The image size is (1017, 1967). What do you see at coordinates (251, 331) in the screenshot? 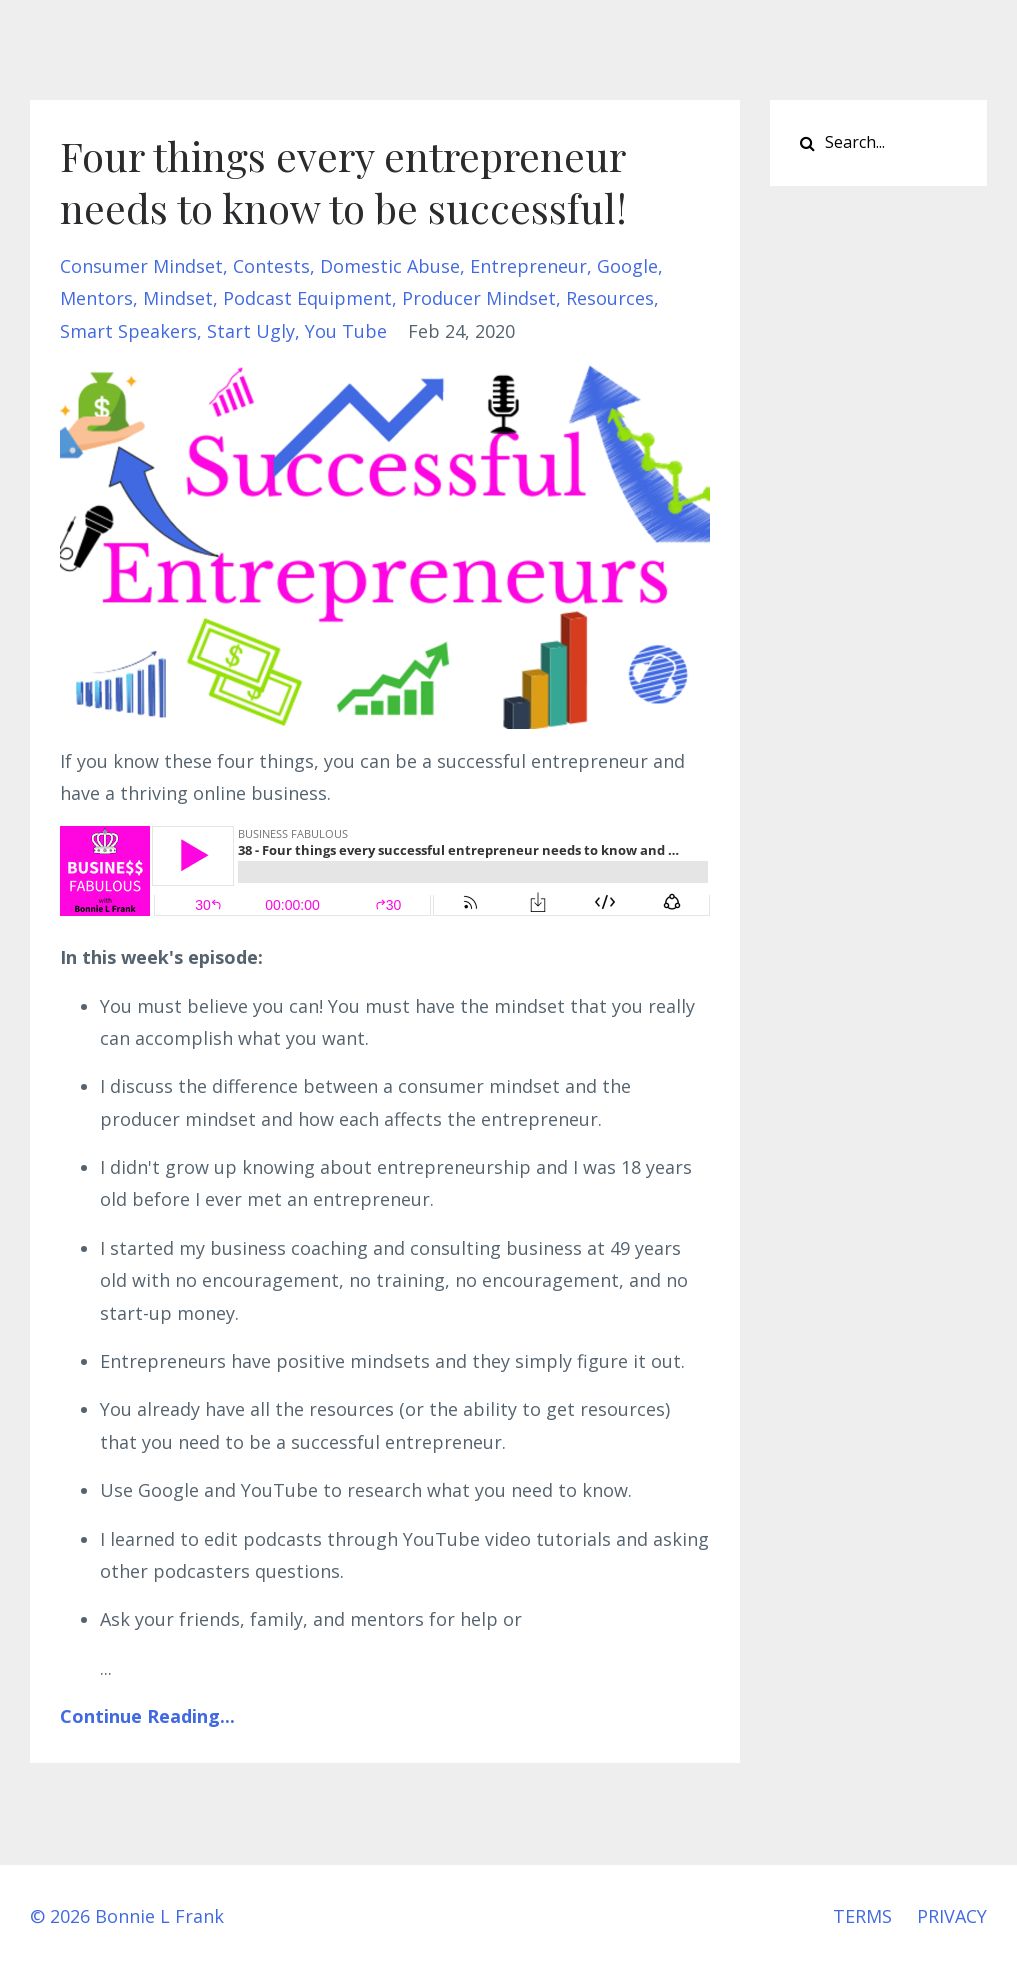
I see `start ugly` at bounding box center [251, 331].